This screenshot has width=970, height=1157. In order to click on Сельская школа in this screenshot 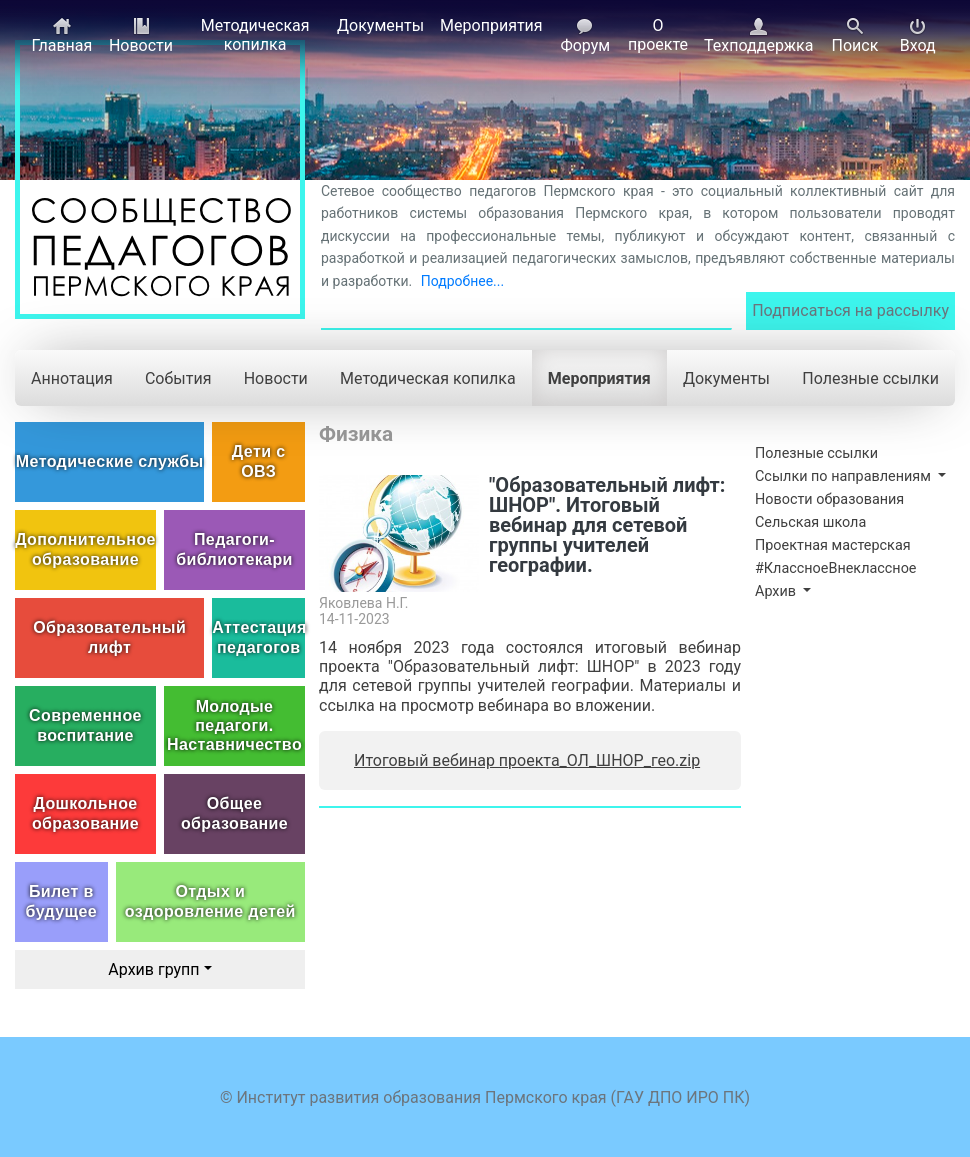, I will do `click(810, 522)`.